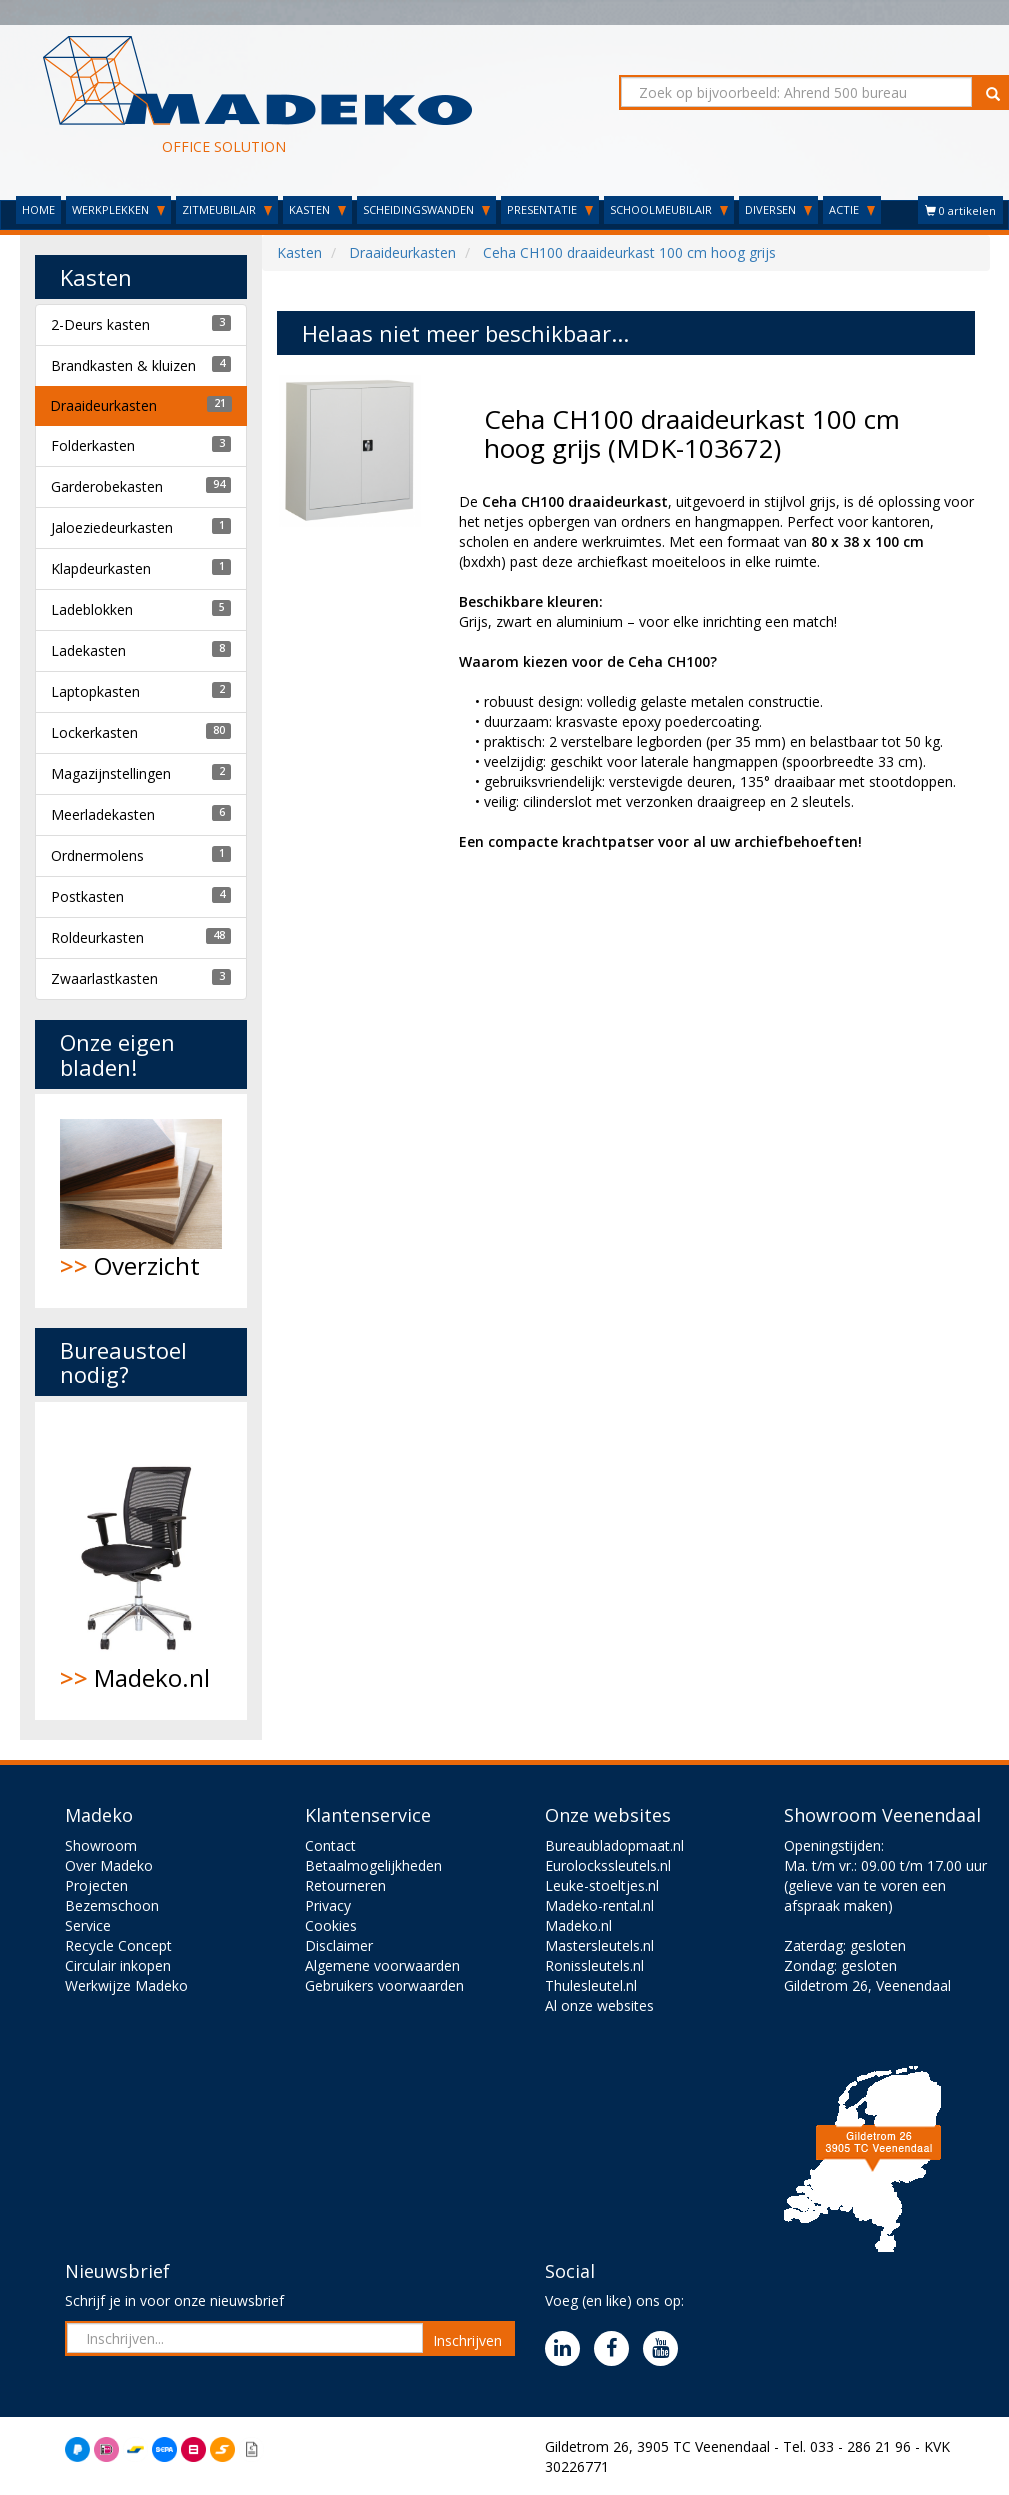 This screenshot has height=2495, width=1009. I want to click on Over Madeko, so click(109, 1865).